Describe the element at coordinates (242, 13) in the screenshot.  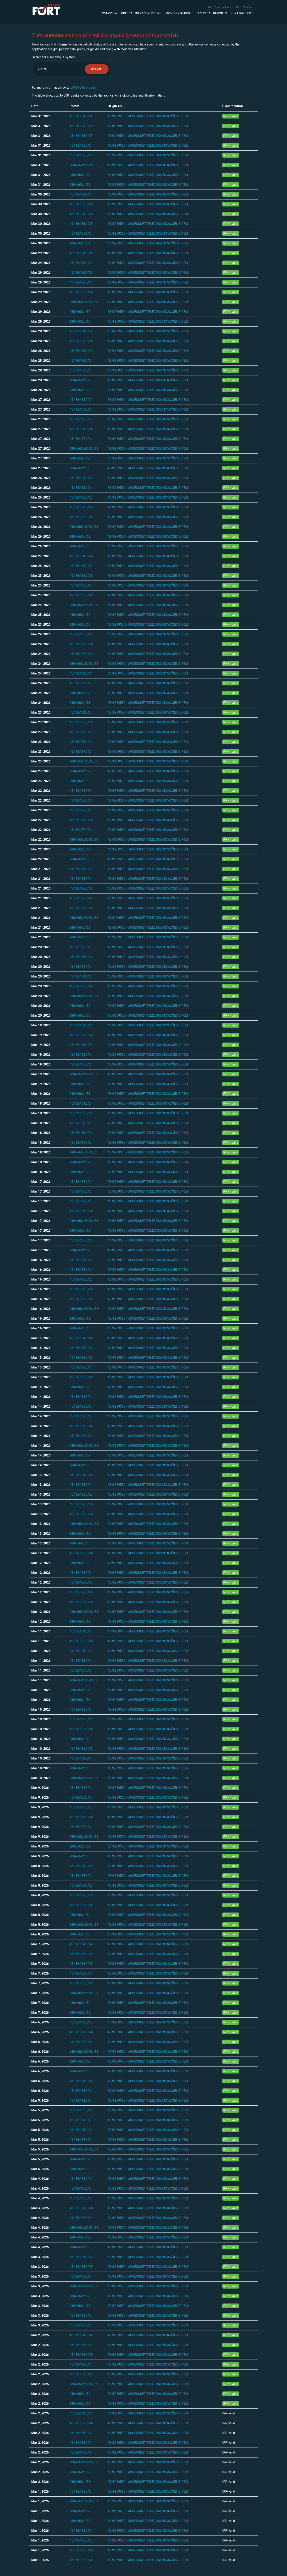
I see `FORT Project` at that location.